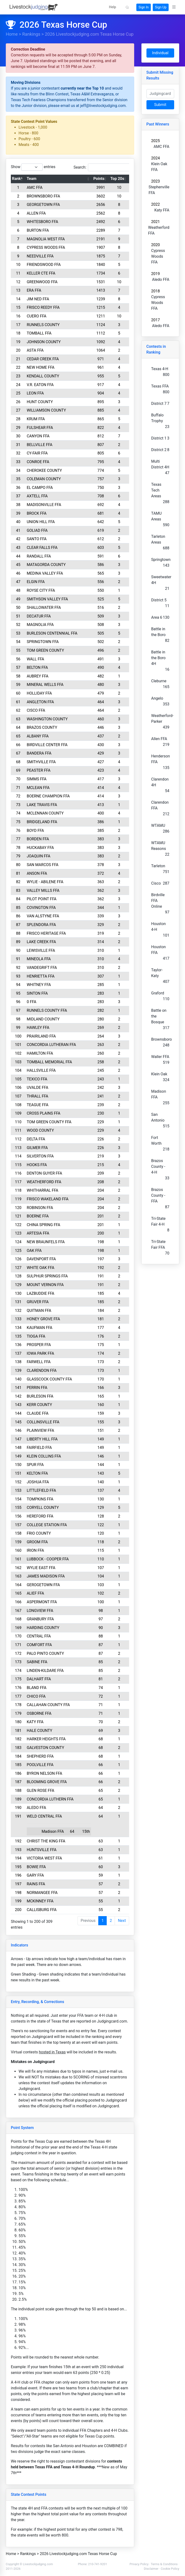 The width and height of the screenshot is (185, 2576). What do you see at coordinates (46, 1576) in the screenshot?
I see `JAMES MADISON FFA` at bounding box center [46, 1576].